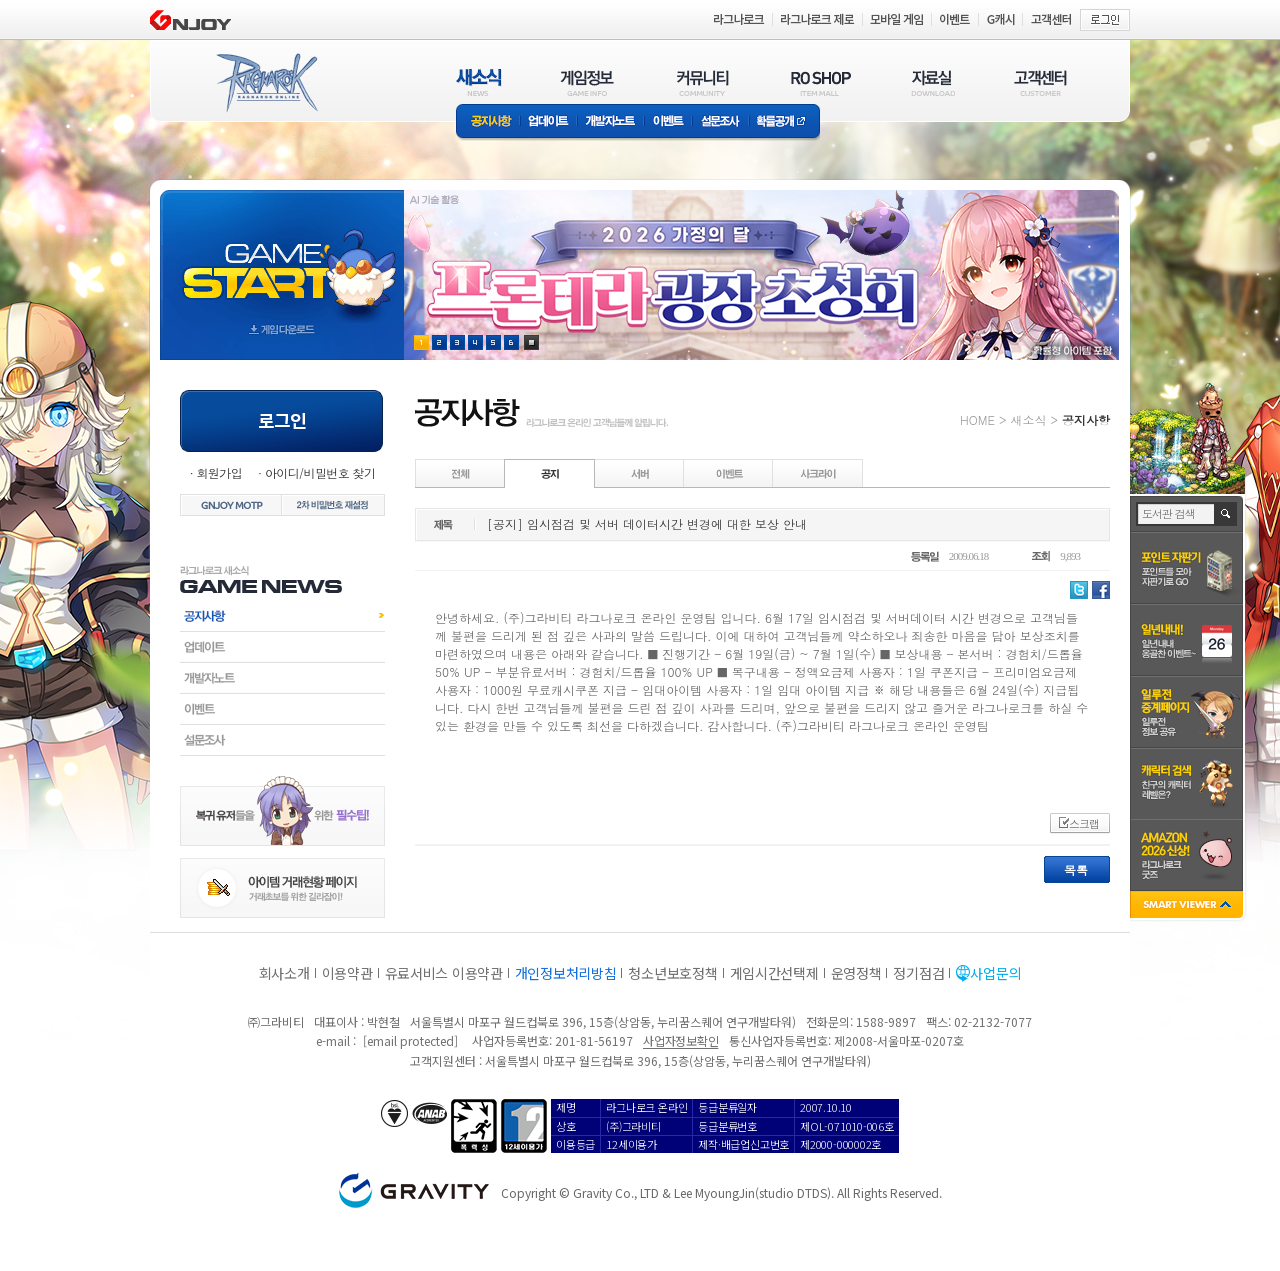  What do you see at coordinates (587, 82) in the screenshot?
I see `게임정보(GAME INFO)` at bounding box center [587, 82].